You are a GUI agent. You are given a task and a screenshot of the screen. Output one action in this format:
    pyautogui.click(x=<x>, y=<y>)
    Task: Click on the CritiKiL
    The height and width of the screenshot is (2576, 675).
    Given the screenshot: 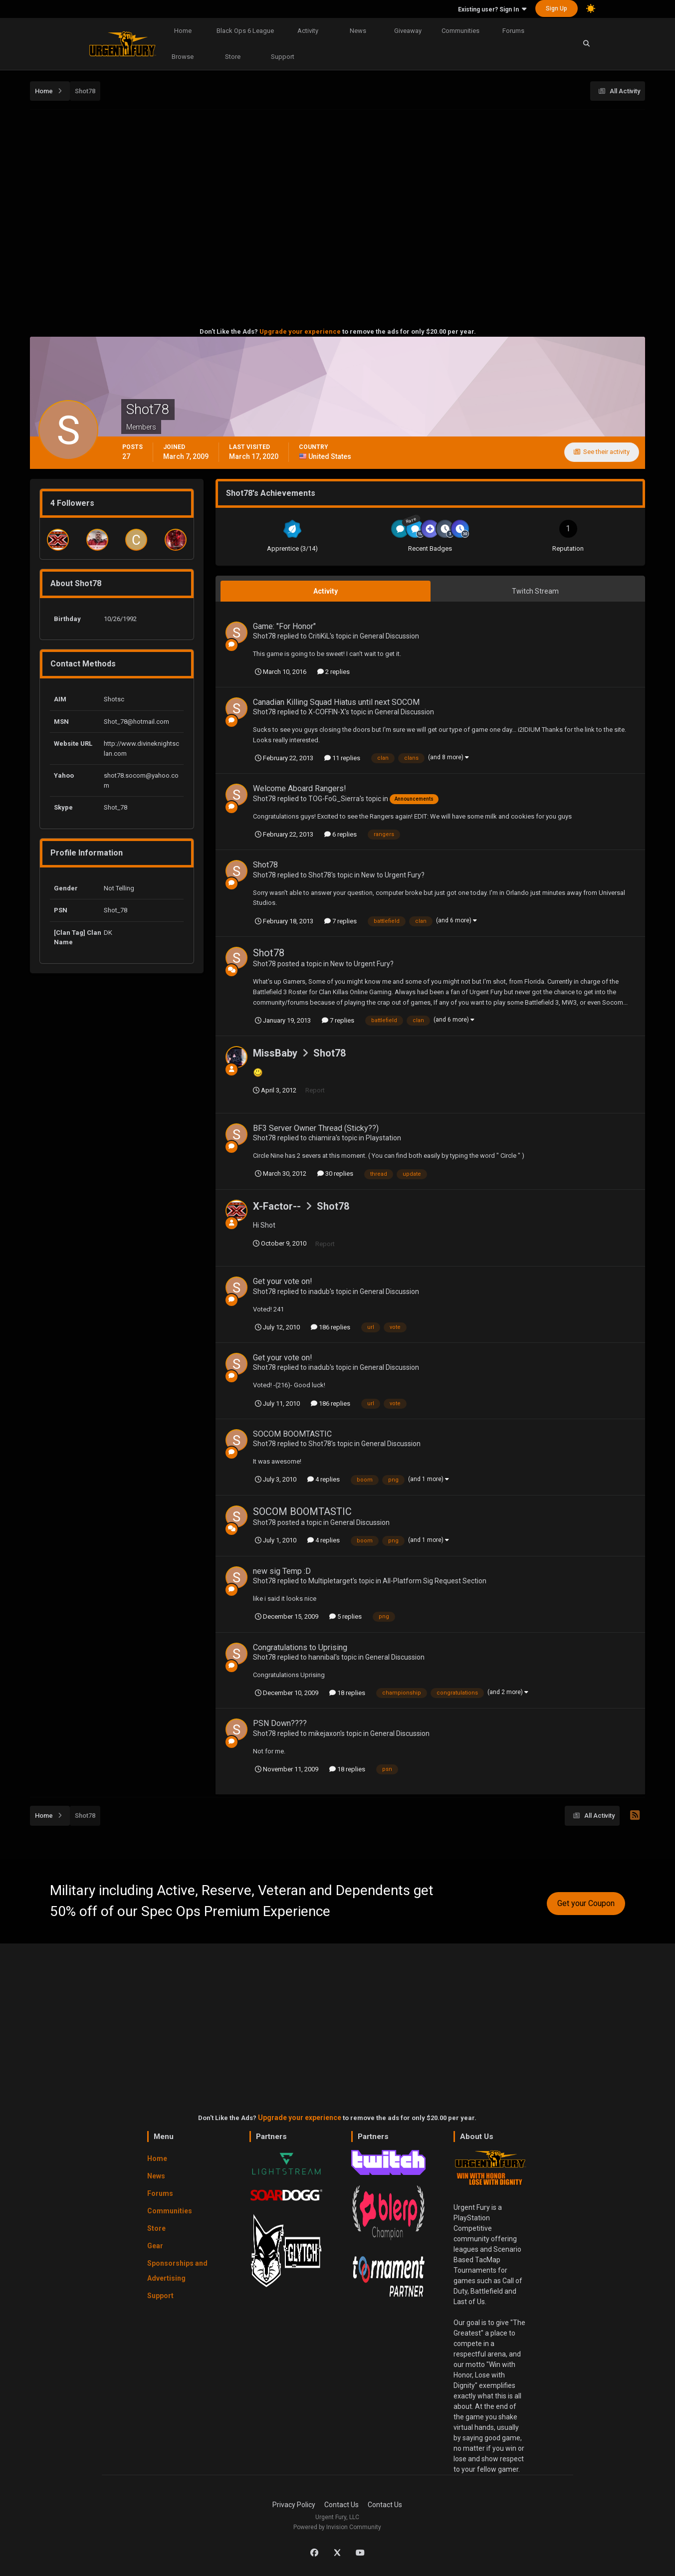 What is the action you would take?
    pyautogui.click(x=319, y=636)
    